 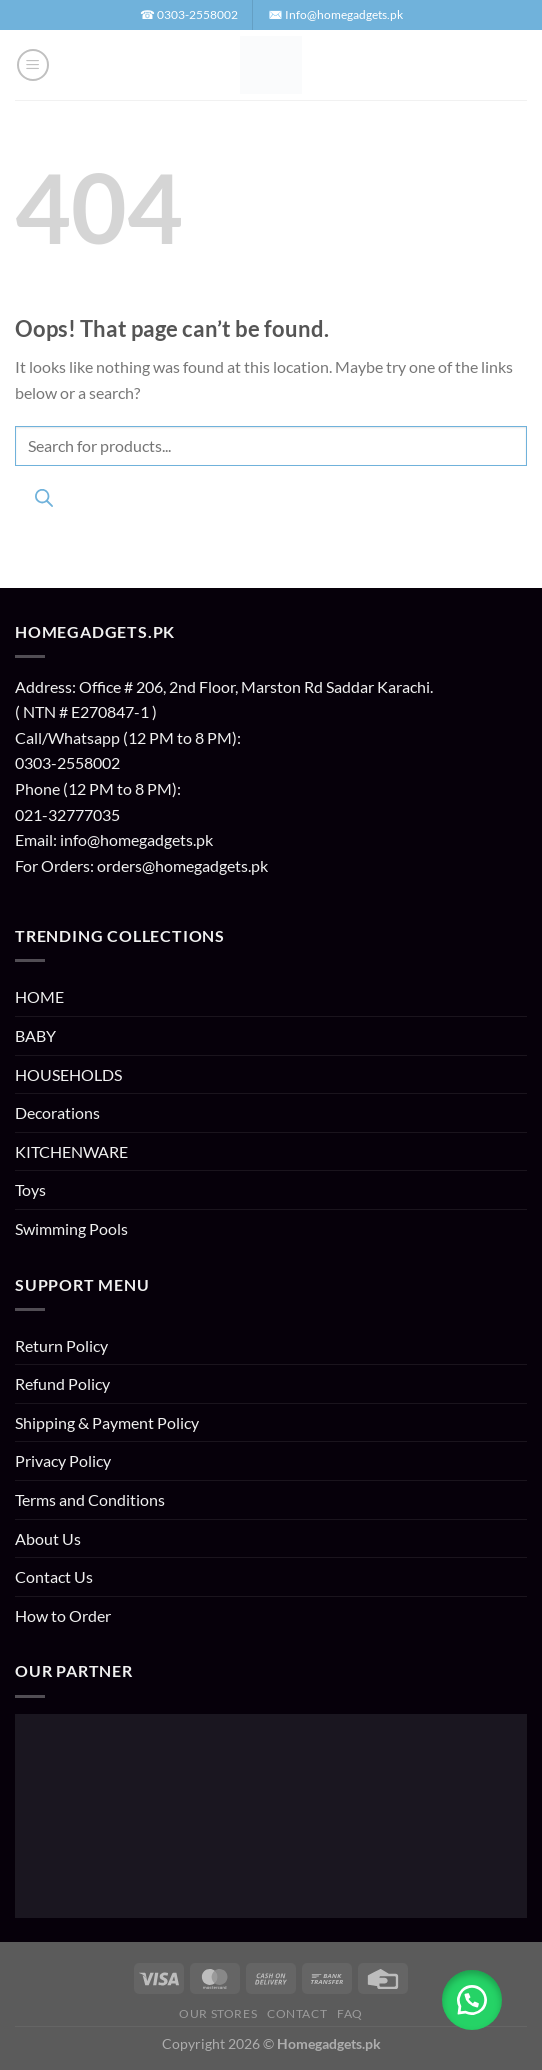 I want to click on How to Order, so click(x=63, y=1615).